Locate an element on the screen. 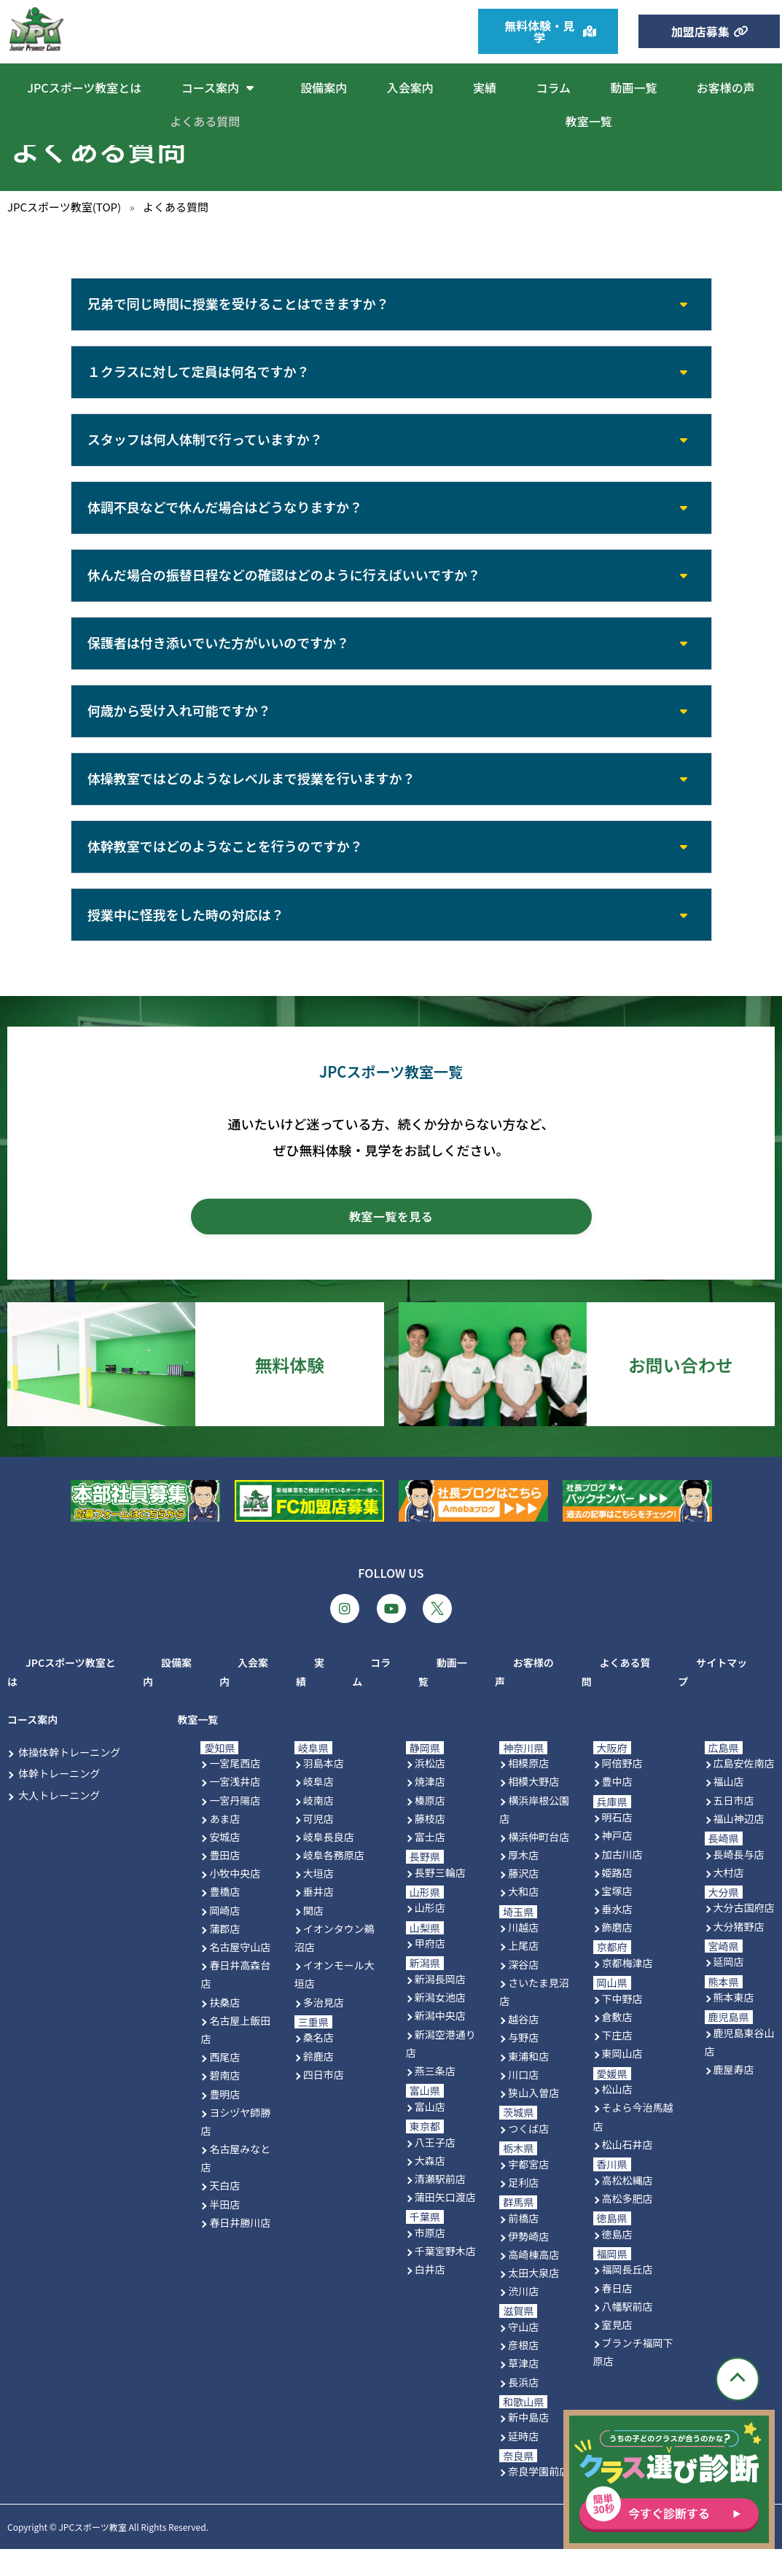  あま店 is located at coordinates (224, 1845).